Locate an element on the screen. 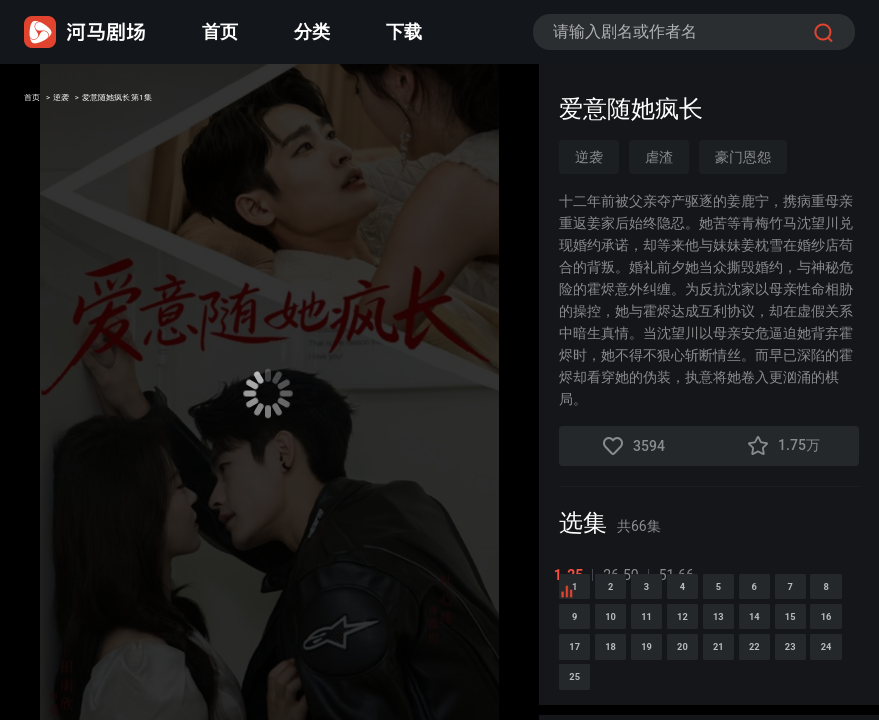  虐渣 is located at coordinates (659, 157).